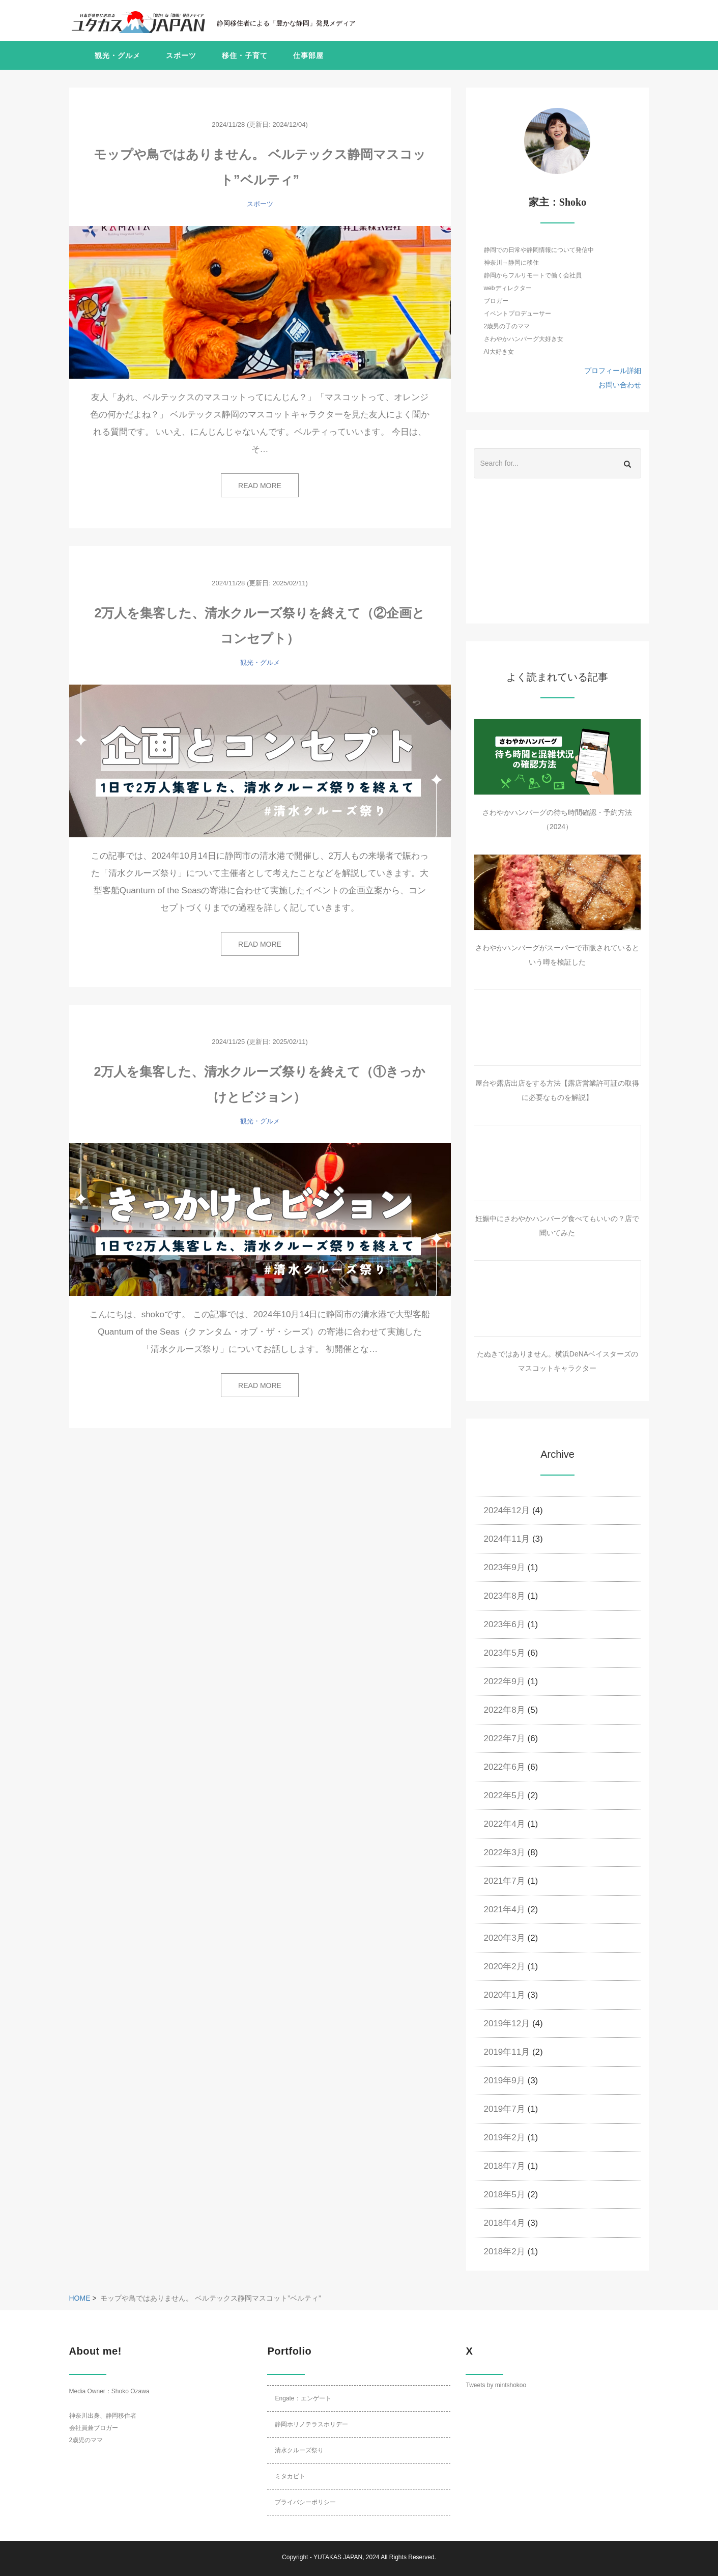 Image resolution: width=718 pixels, height=2576 pixels. I want to click on 2023年8月, so click(504, 1596).